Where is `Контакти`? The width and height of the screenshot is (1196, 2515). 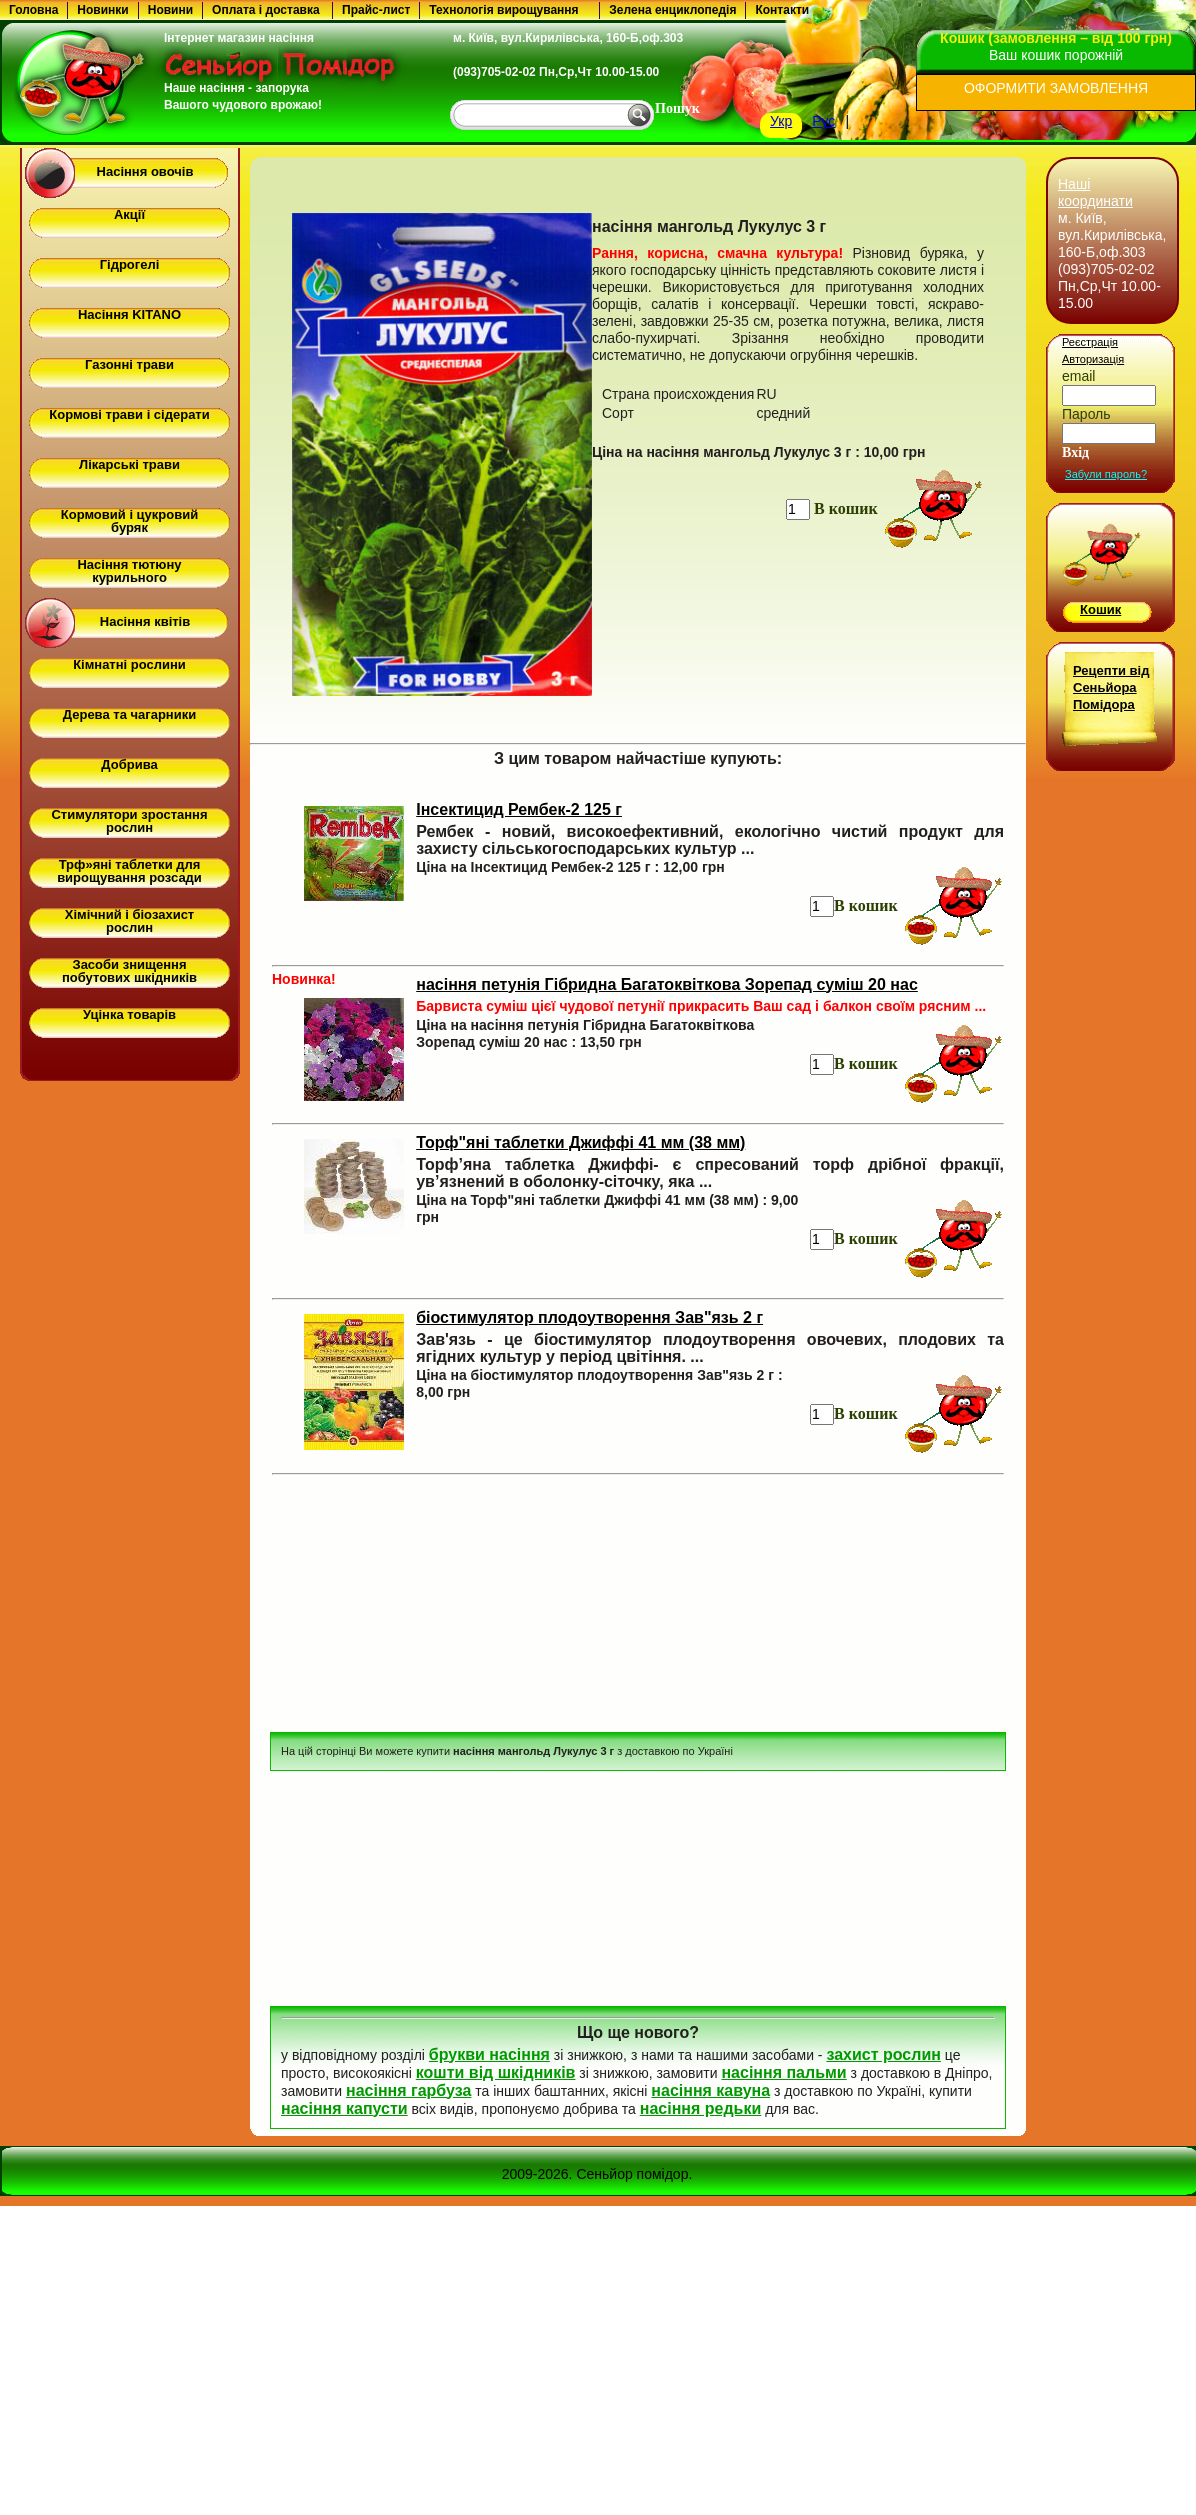 Контакти is located at coordinates (782, 10).